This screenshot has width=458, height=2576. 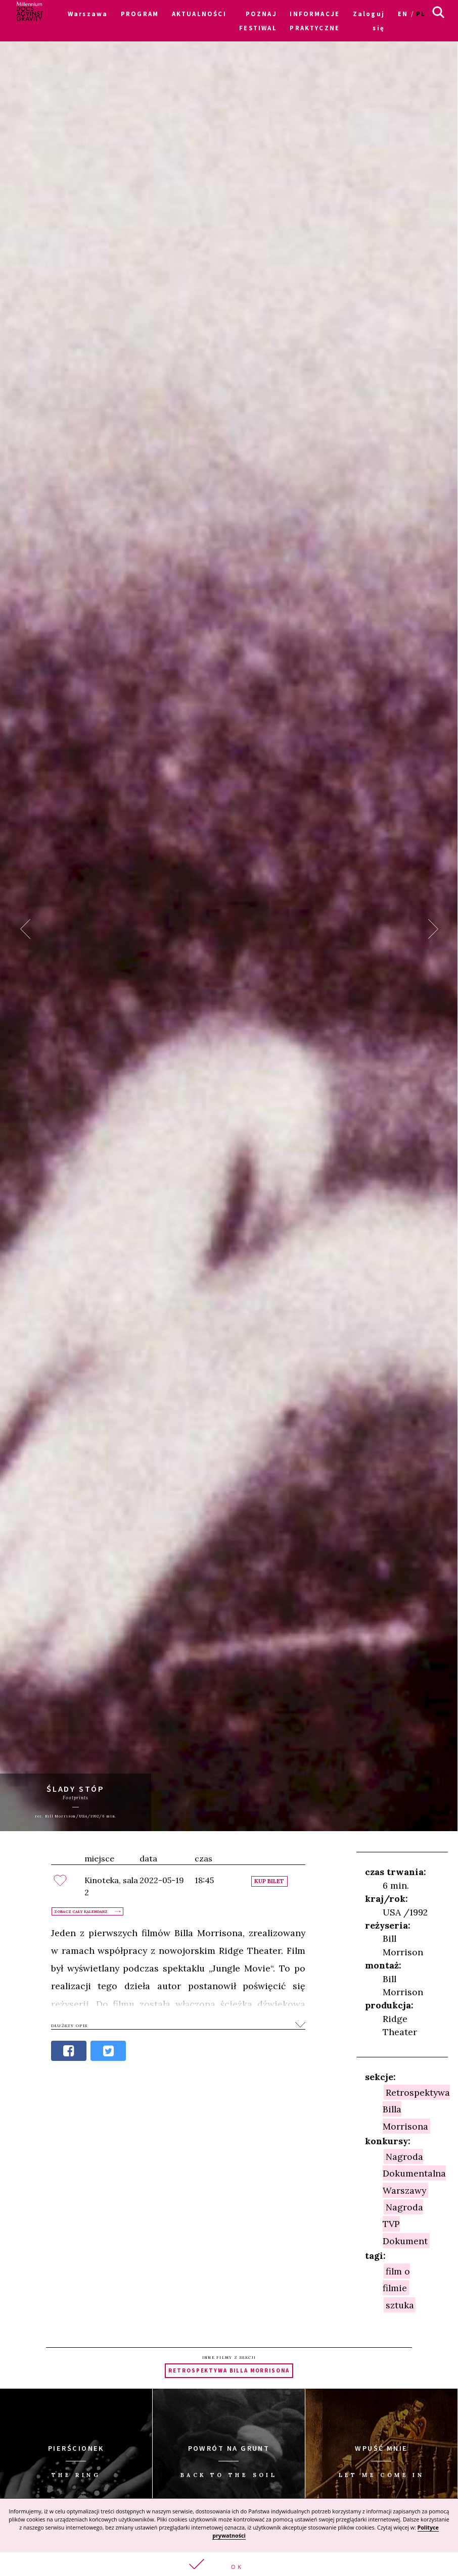 What do you see at coordinates (228, 2370) in the screenshot?
I see `Retrospektywa Billa Morrisona` at bounding box center [228, 2370].